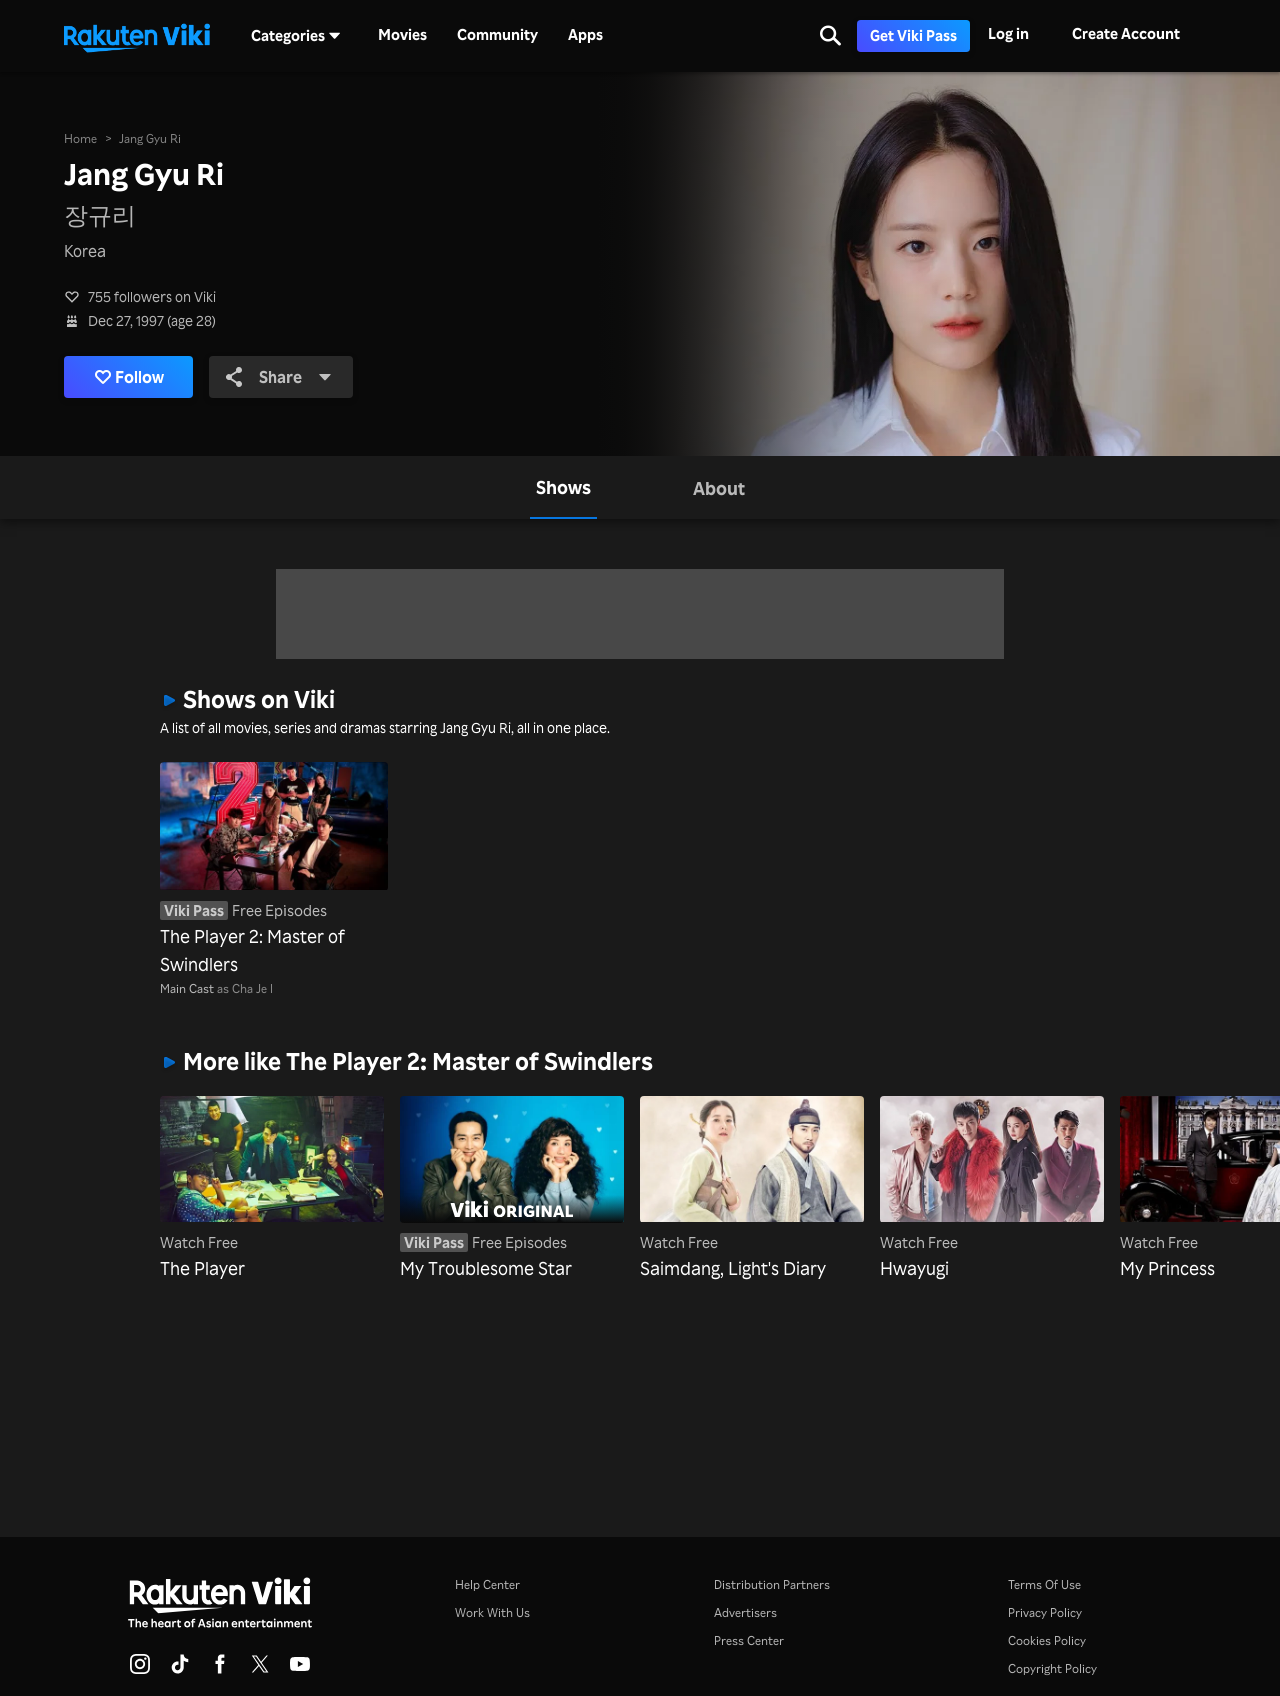 The width and height of the screenshot is (1280, 1696). Describe the element at coordinates (487, 1584) in the screenshot. I see `Help Center` at that location.